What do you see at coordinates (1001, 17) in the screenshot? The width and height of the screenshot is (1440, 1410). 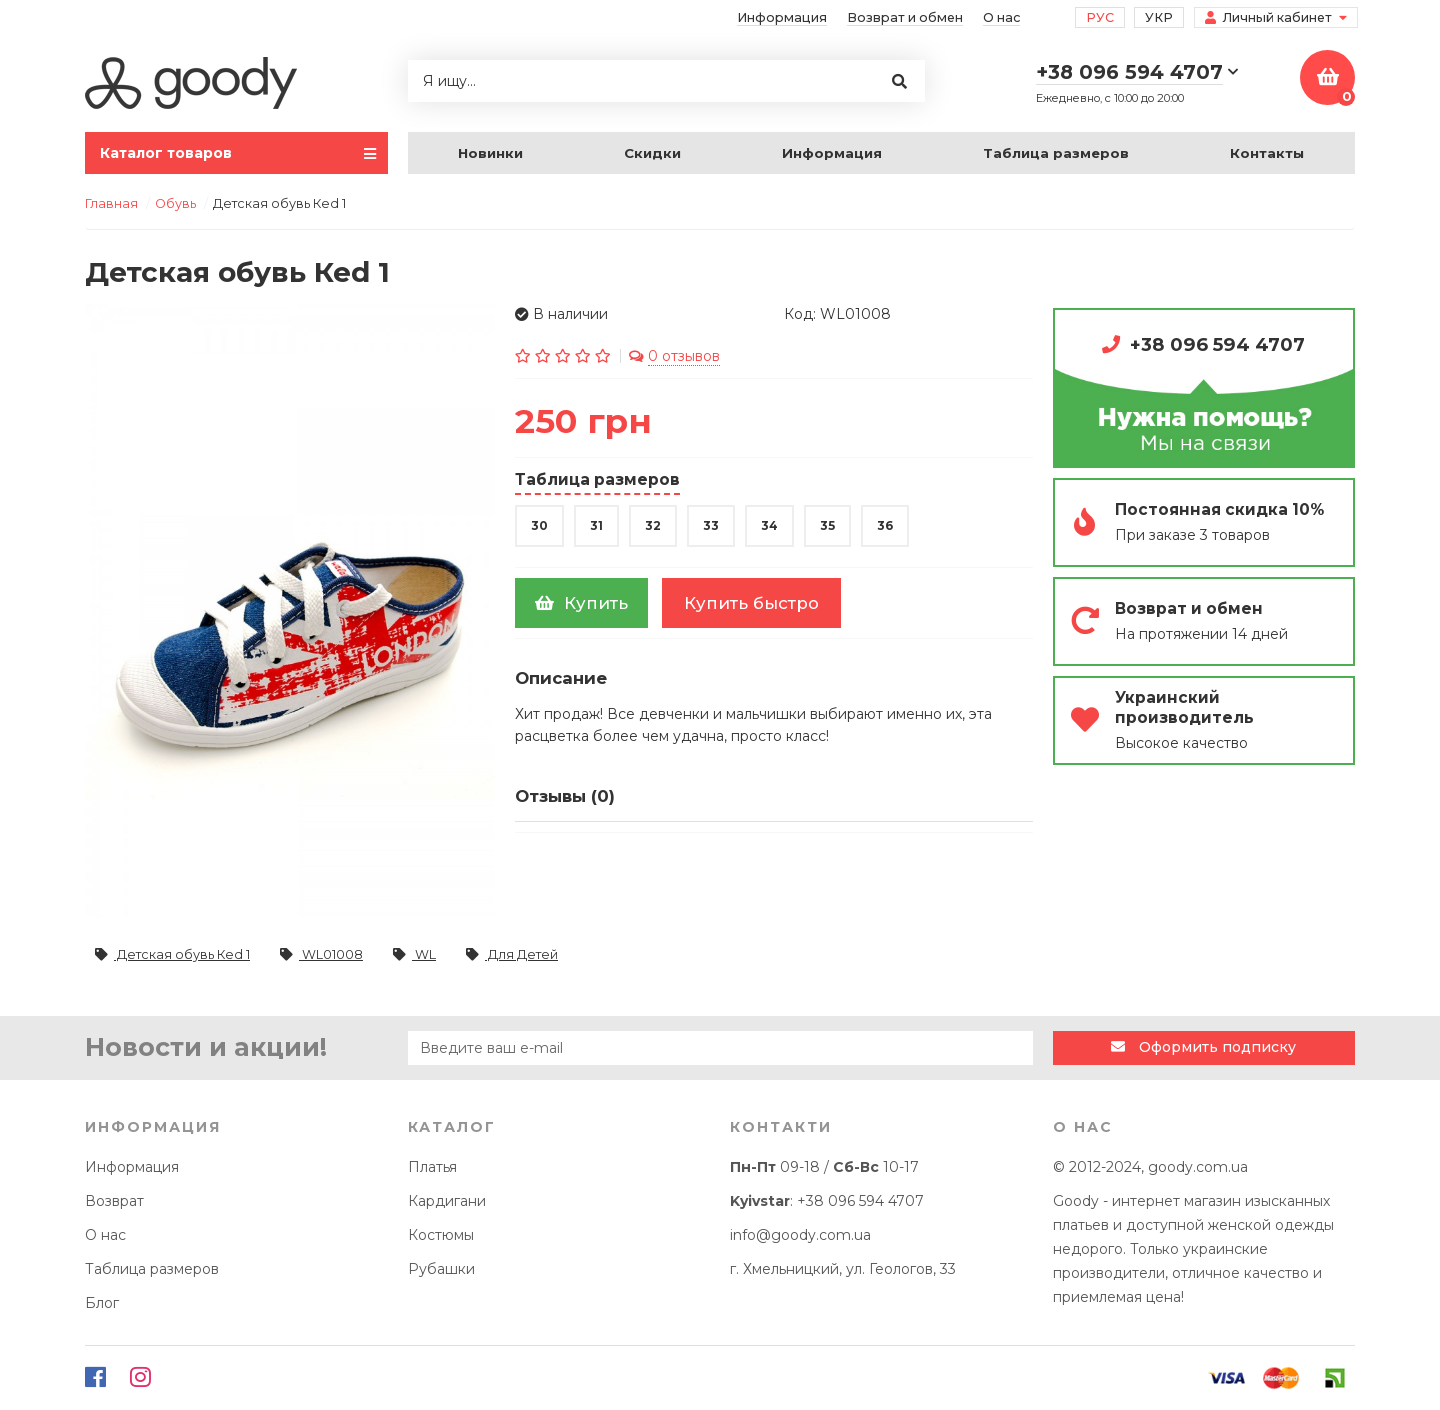 I see `О нас` at bounding box center [1001, 17].